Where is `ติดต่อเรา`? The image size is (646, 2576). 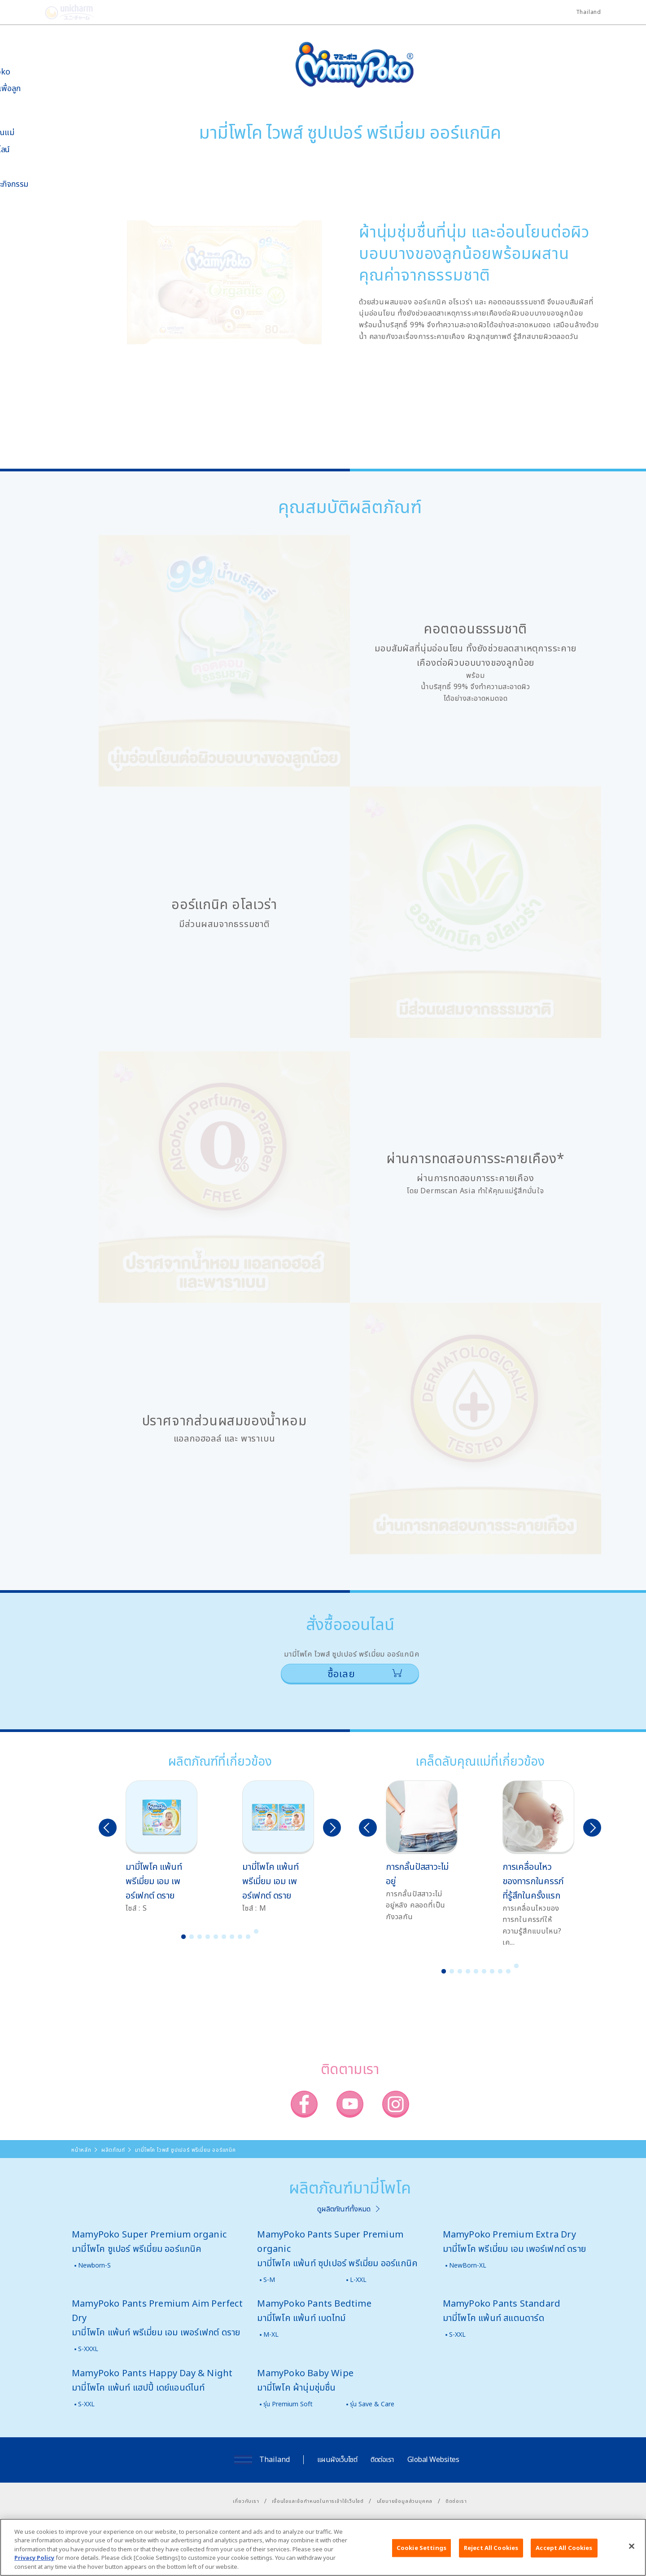
ติดต่อเรา is located at coordinates (382, 2459).